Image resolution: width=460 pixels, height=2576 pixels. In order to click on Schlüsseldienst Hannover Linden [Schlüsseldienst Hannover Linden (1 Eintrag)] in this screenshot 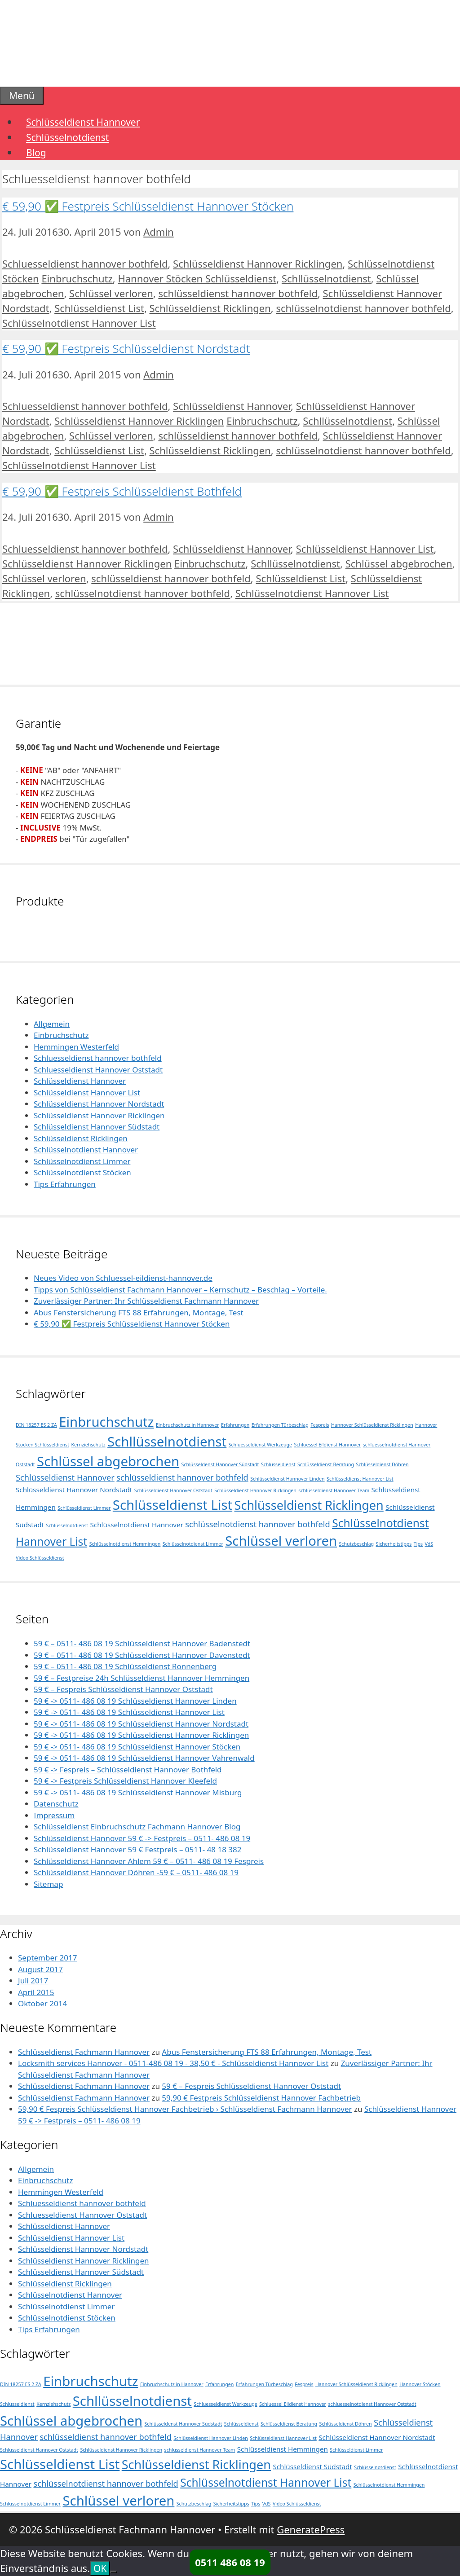, I will do `click(287, 1479)`.